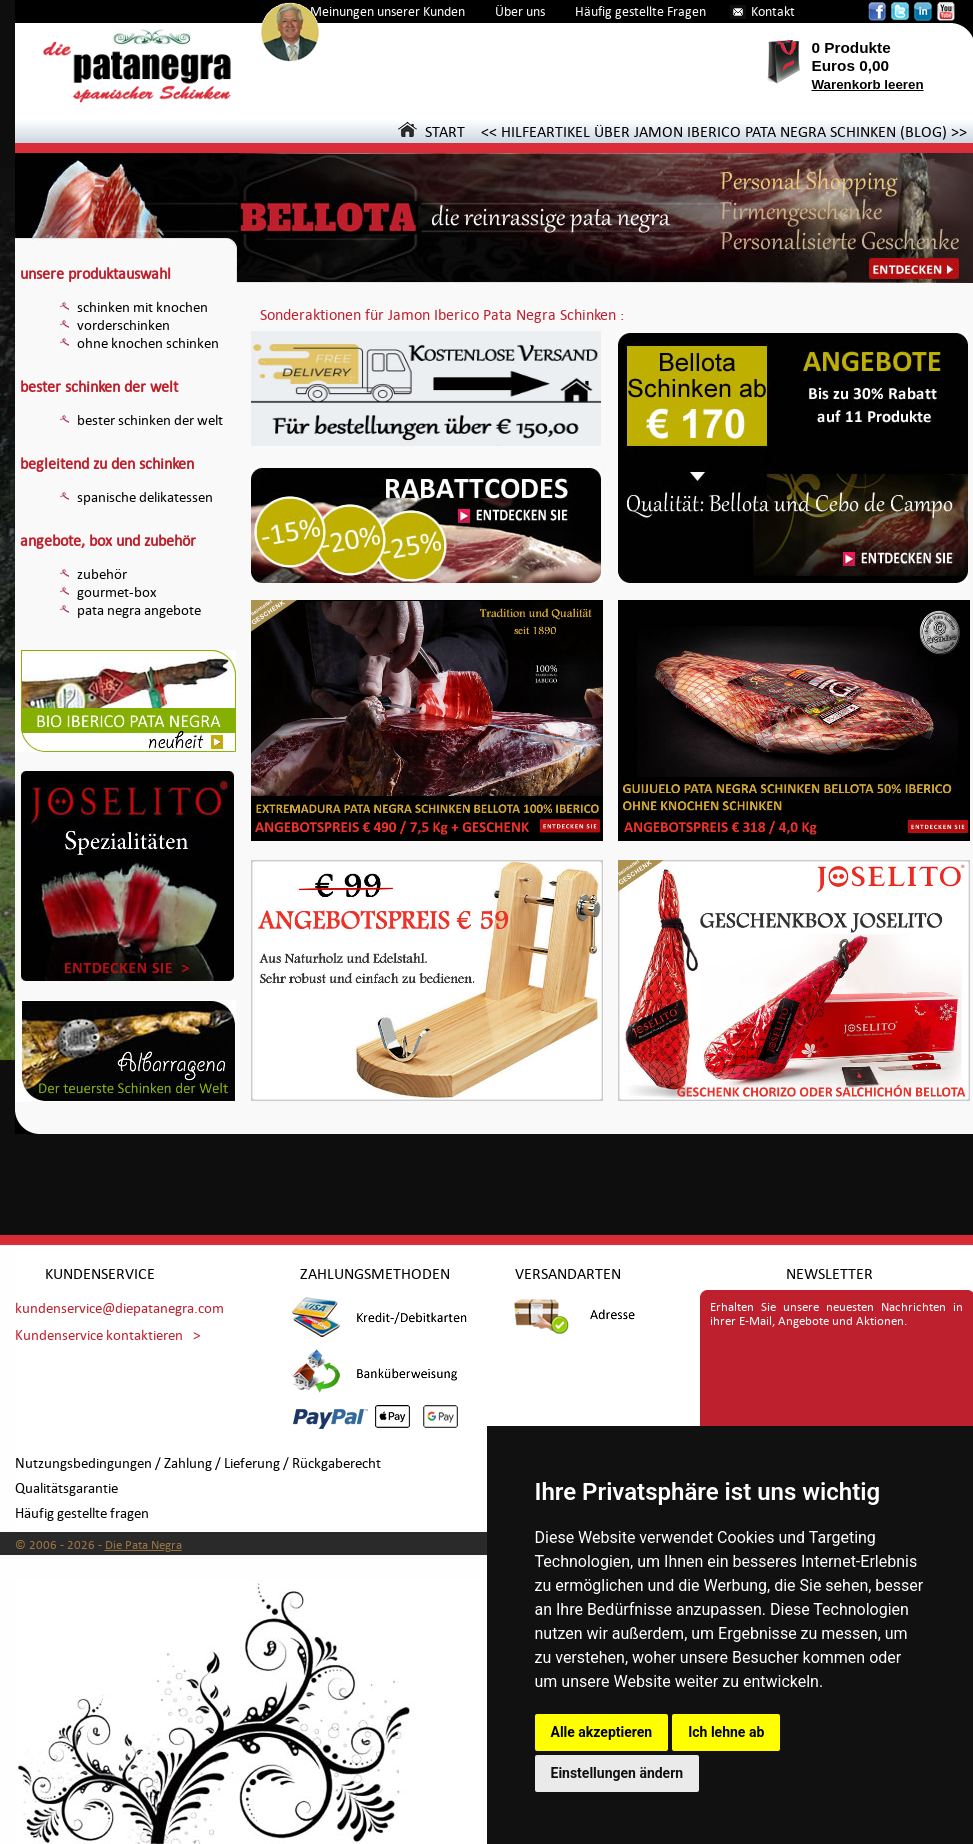 The image size is (973, 1844). What do you see at coordinates (99, 1335) in the screenshot?
I see `Kundenservice kontaktieren` at bounding box center [99, 1335].